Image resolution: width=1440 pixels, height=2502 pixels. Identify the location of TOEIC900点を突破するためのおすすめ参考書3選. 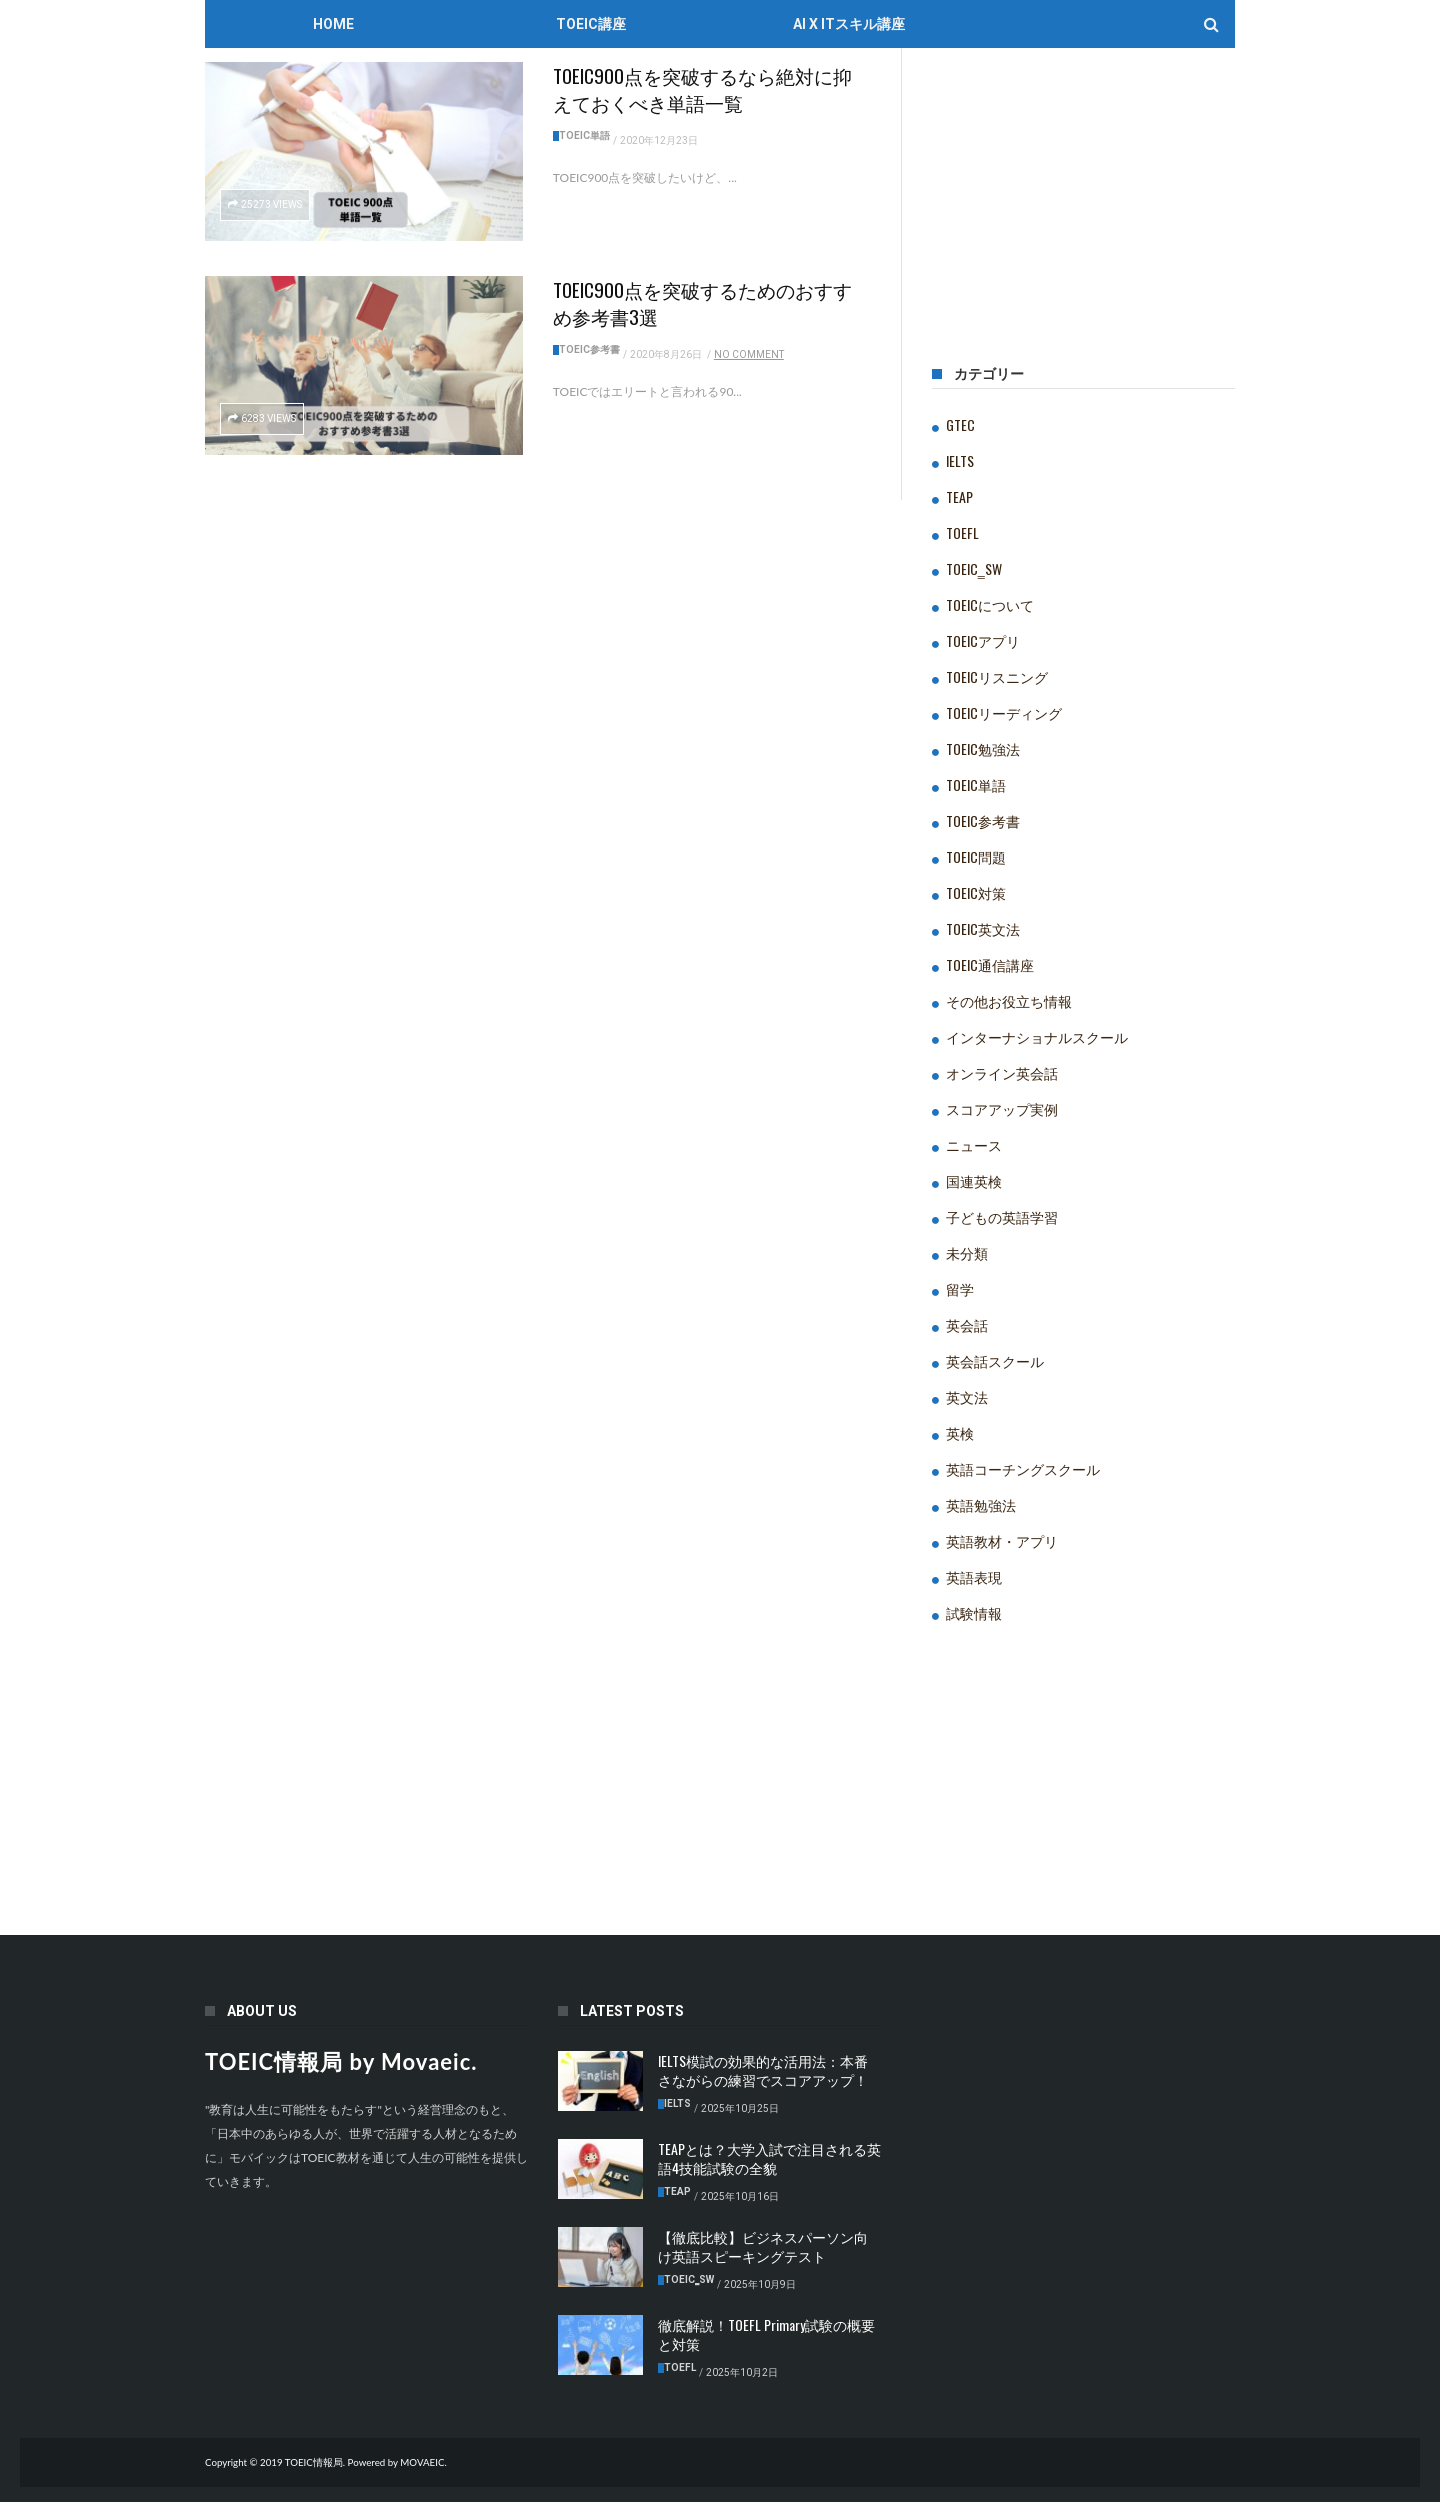
(702, 302).